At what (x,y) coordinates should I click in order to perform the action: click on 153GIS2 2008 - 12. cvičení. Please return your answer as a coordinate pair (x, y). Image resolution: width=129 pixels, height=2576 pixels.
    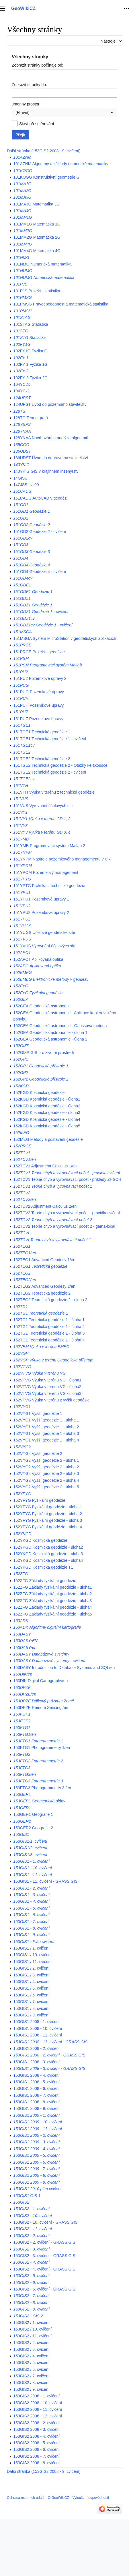
    Looking at the image, I should click on (37, 2416).